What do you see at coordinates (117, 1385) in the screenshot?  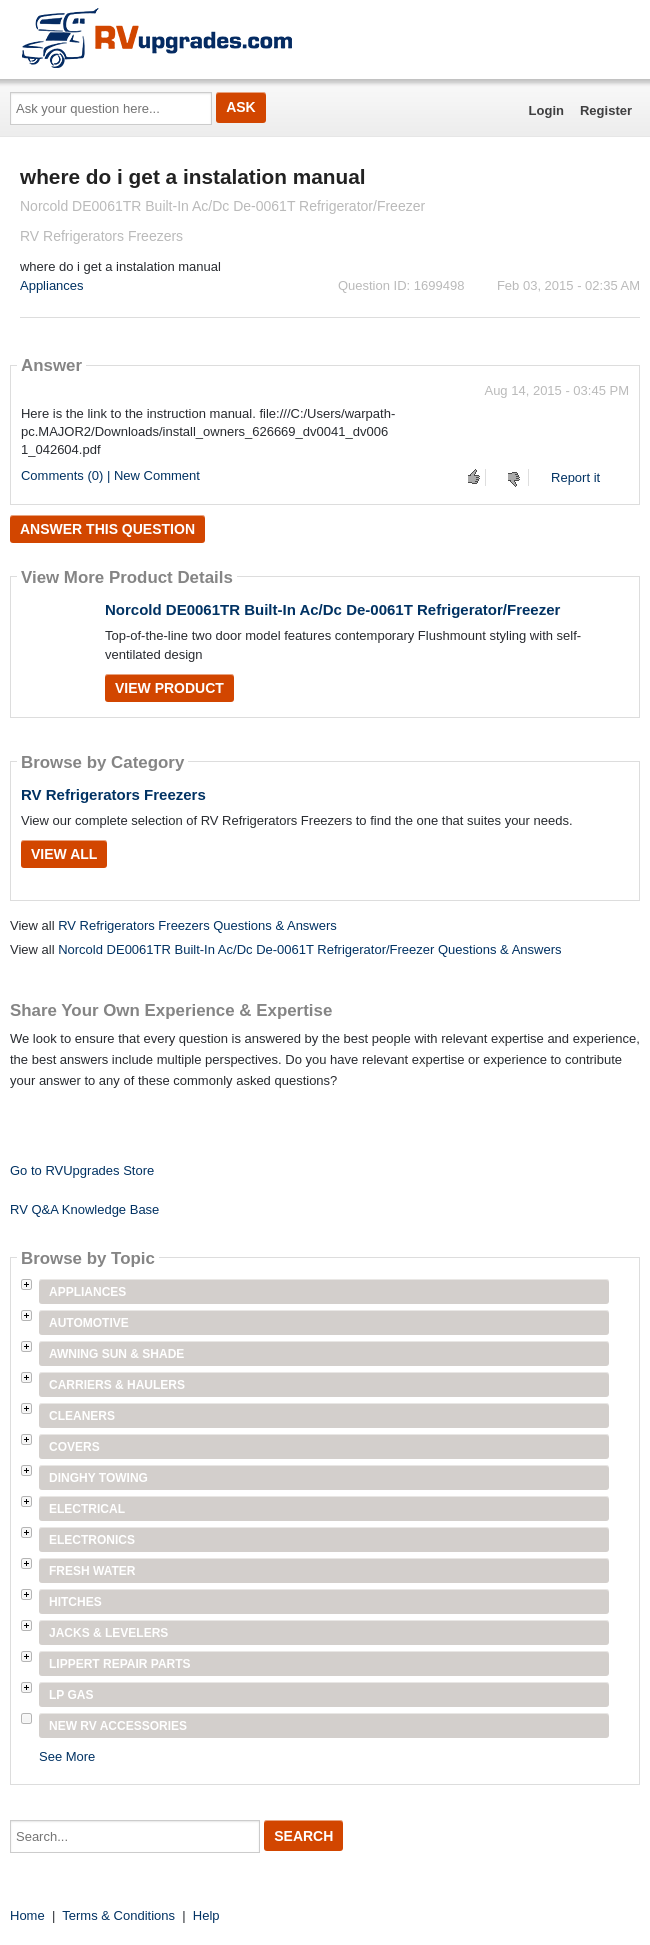 I see `Carriers & Haulers` at bounding box center [117, 1385].